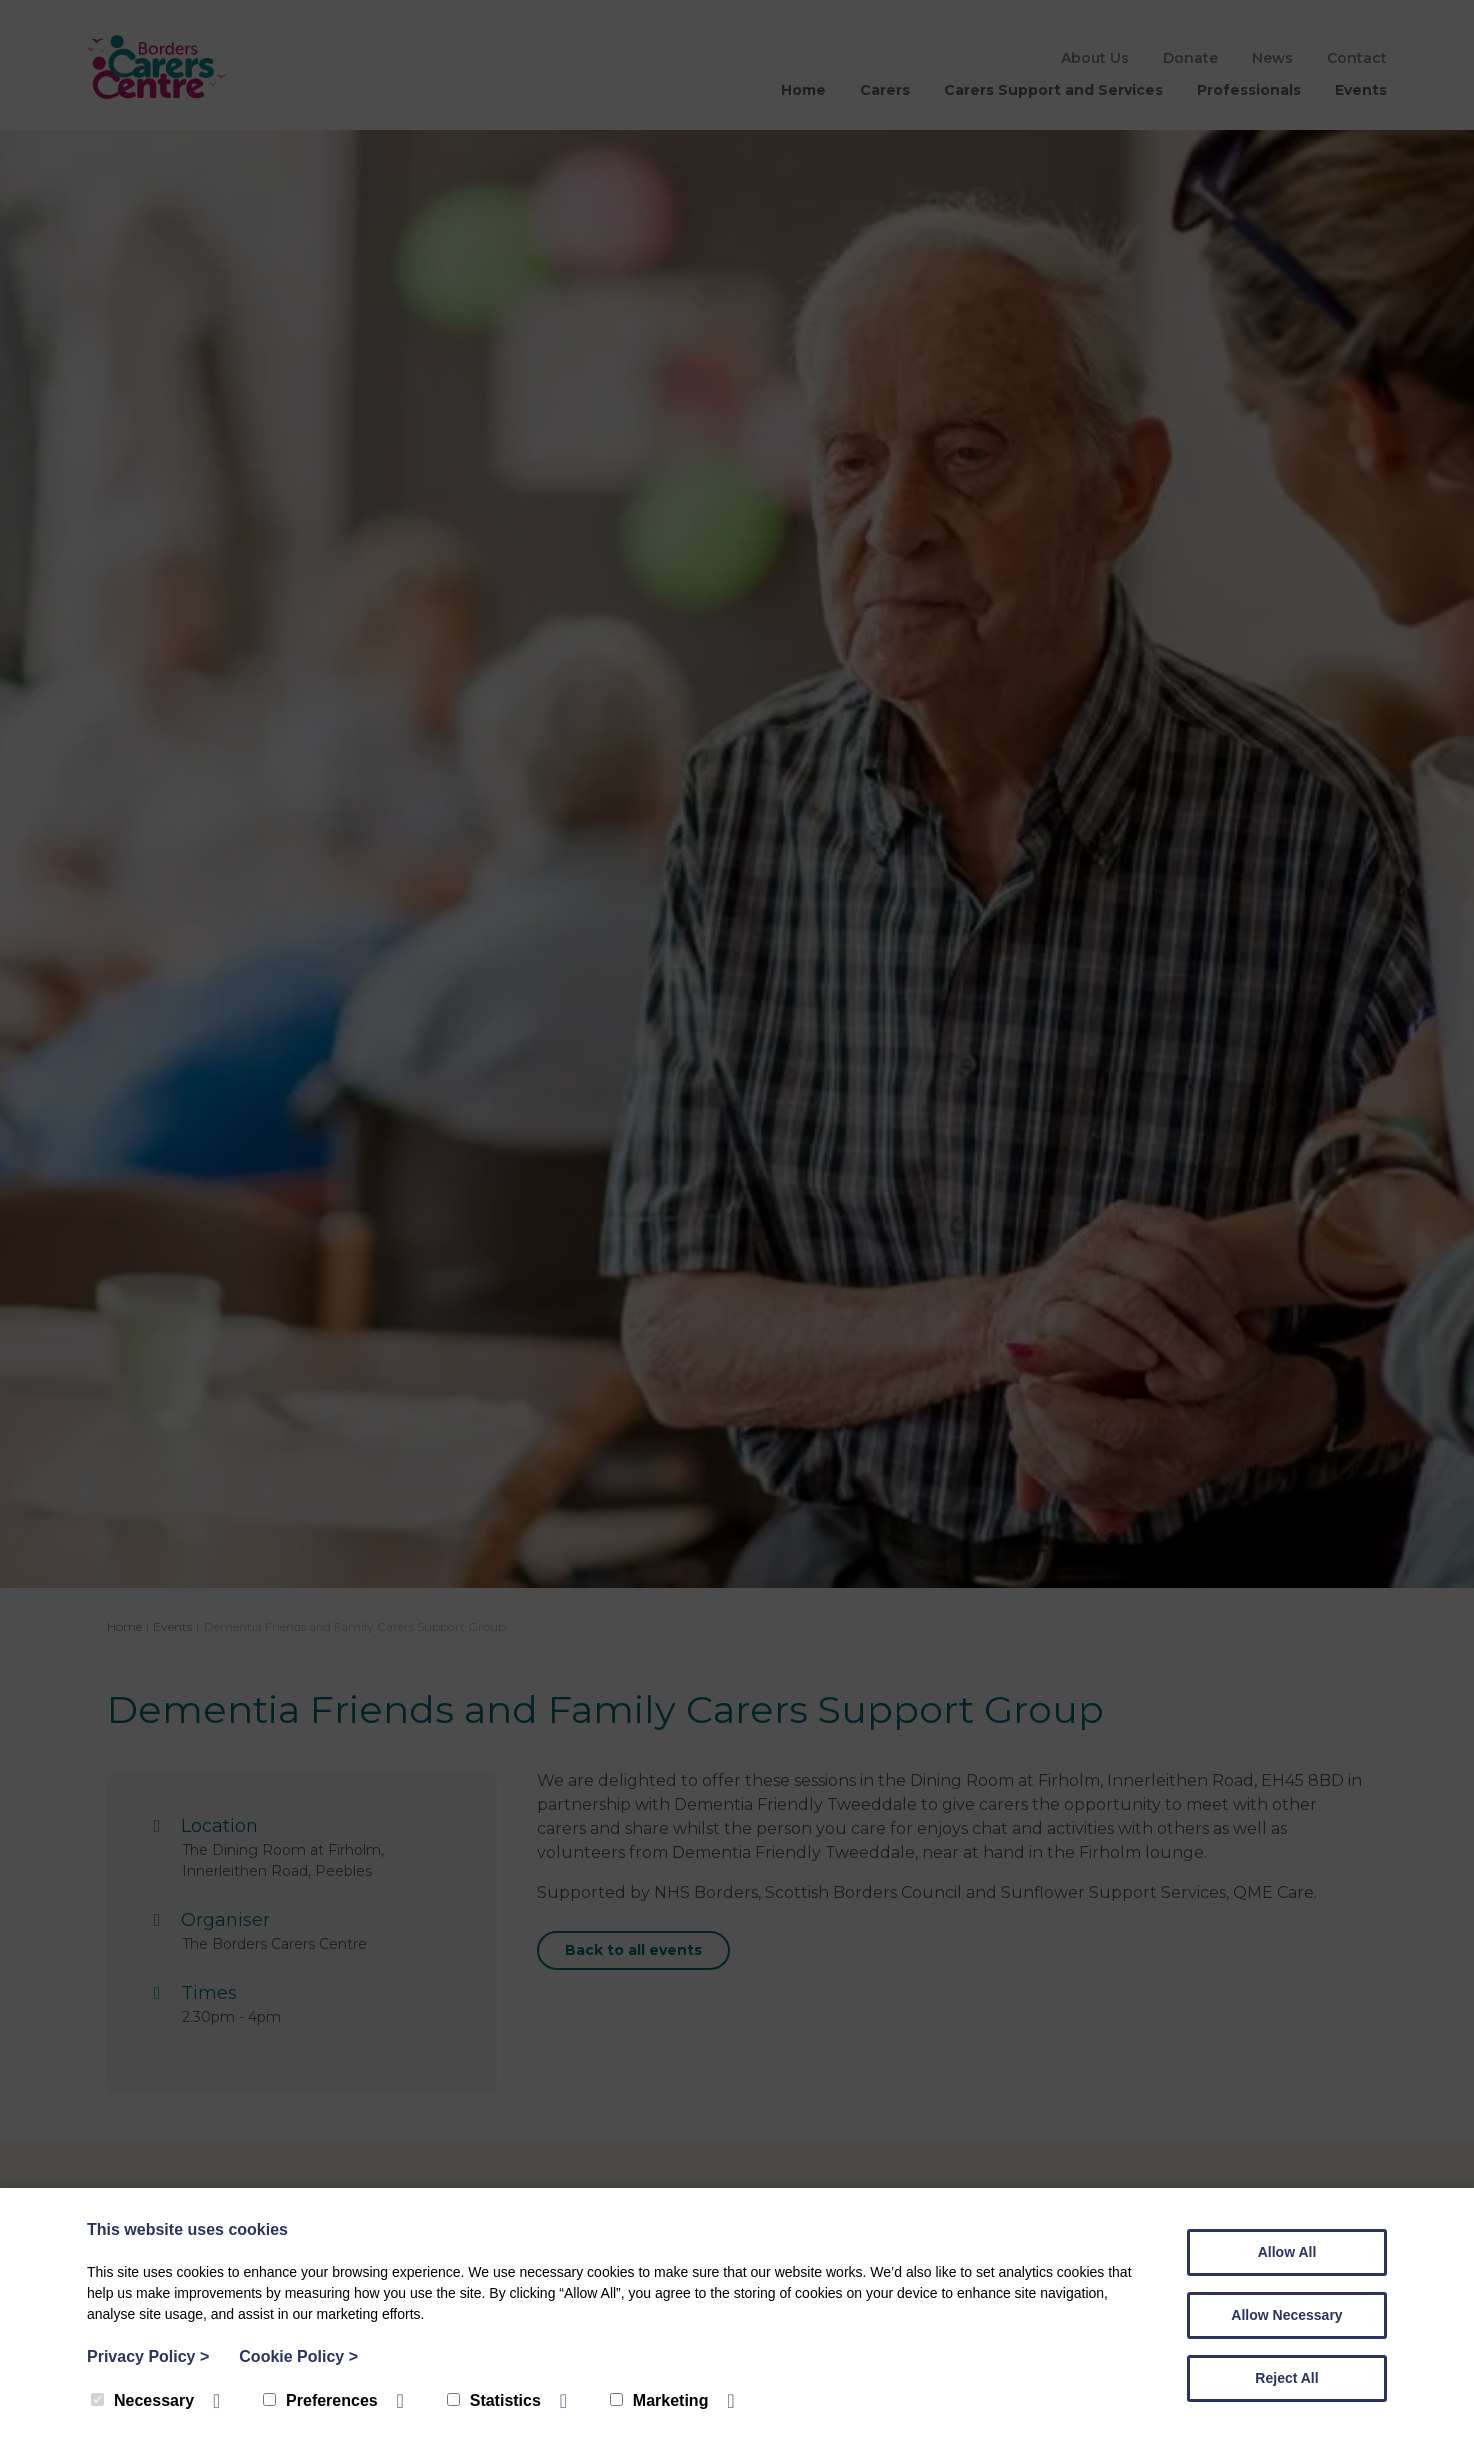  I want to click on Necessary, so click(142, 2400).